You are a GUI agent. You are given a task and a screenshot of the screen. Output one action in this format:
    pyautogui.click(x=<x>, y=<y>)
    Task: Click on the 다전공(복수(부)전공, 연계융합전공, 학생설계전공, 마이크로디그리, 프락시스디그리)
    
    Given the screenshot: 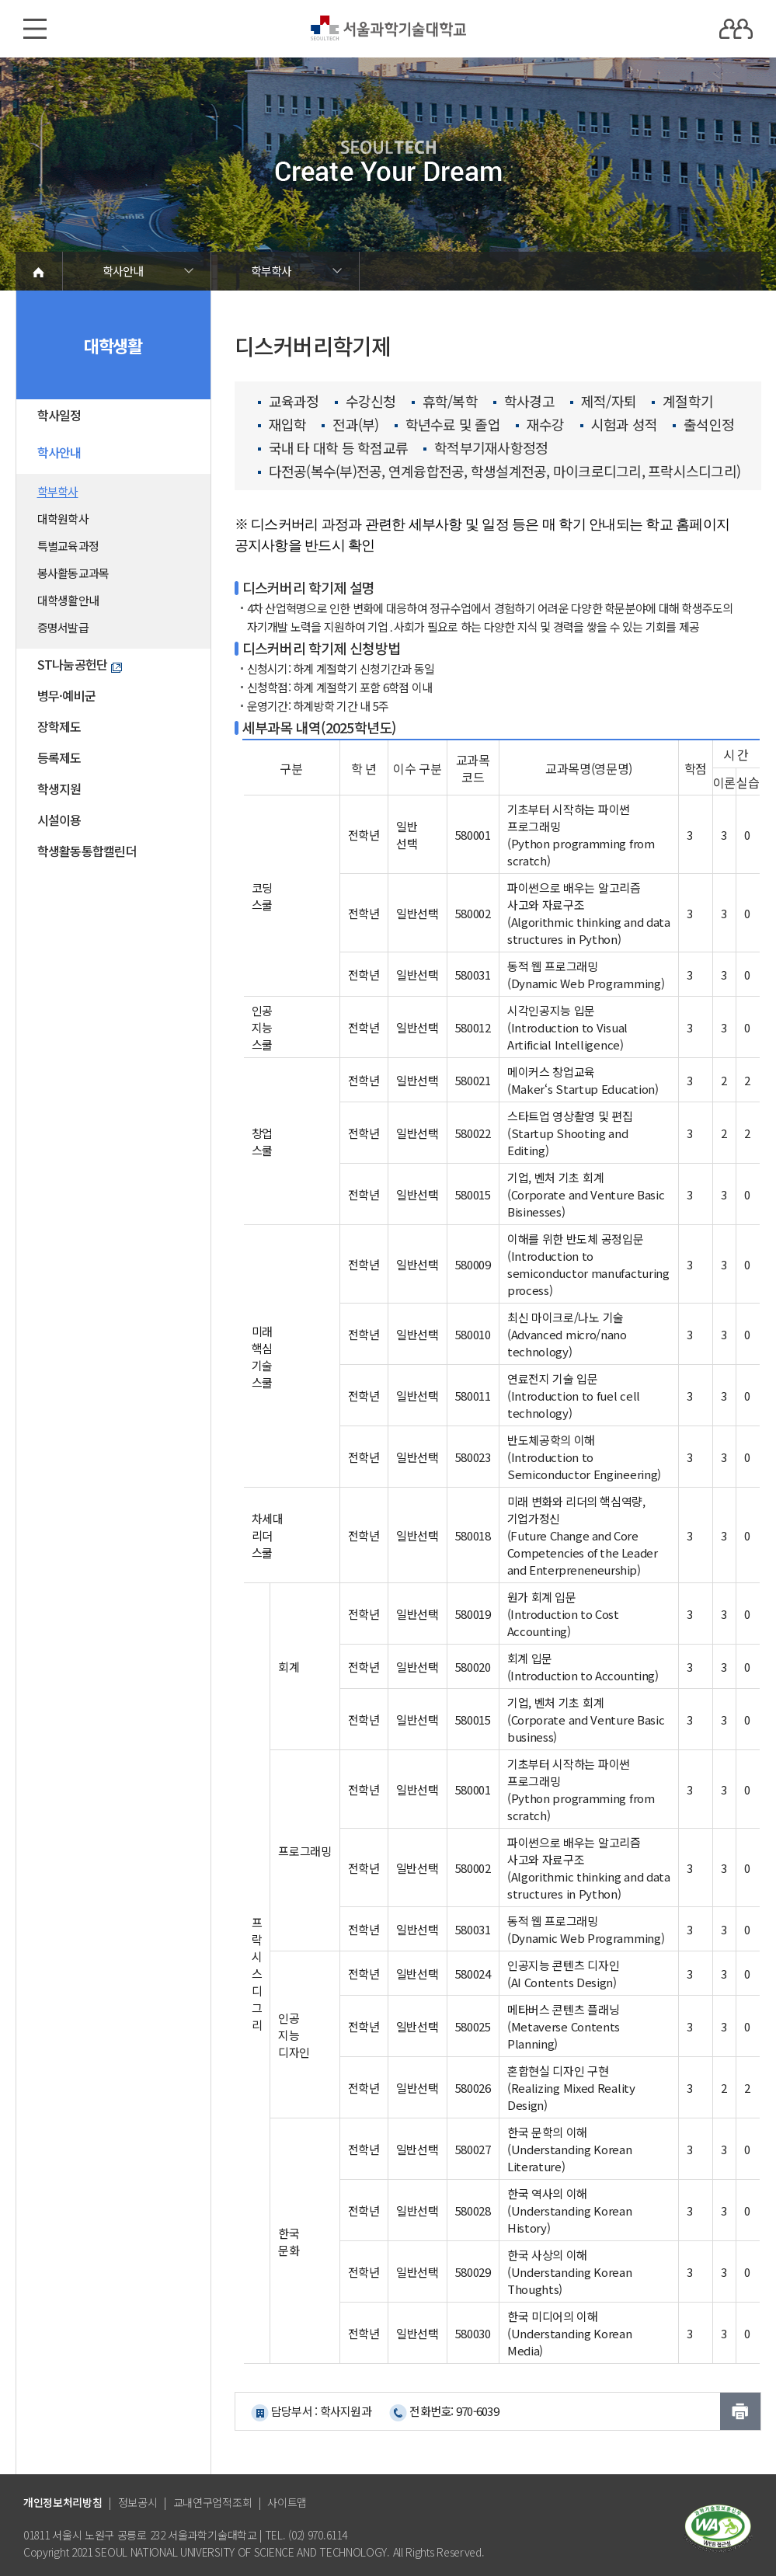 What is the action you would take?
    pyautogui.click(x=499, y=471)
    